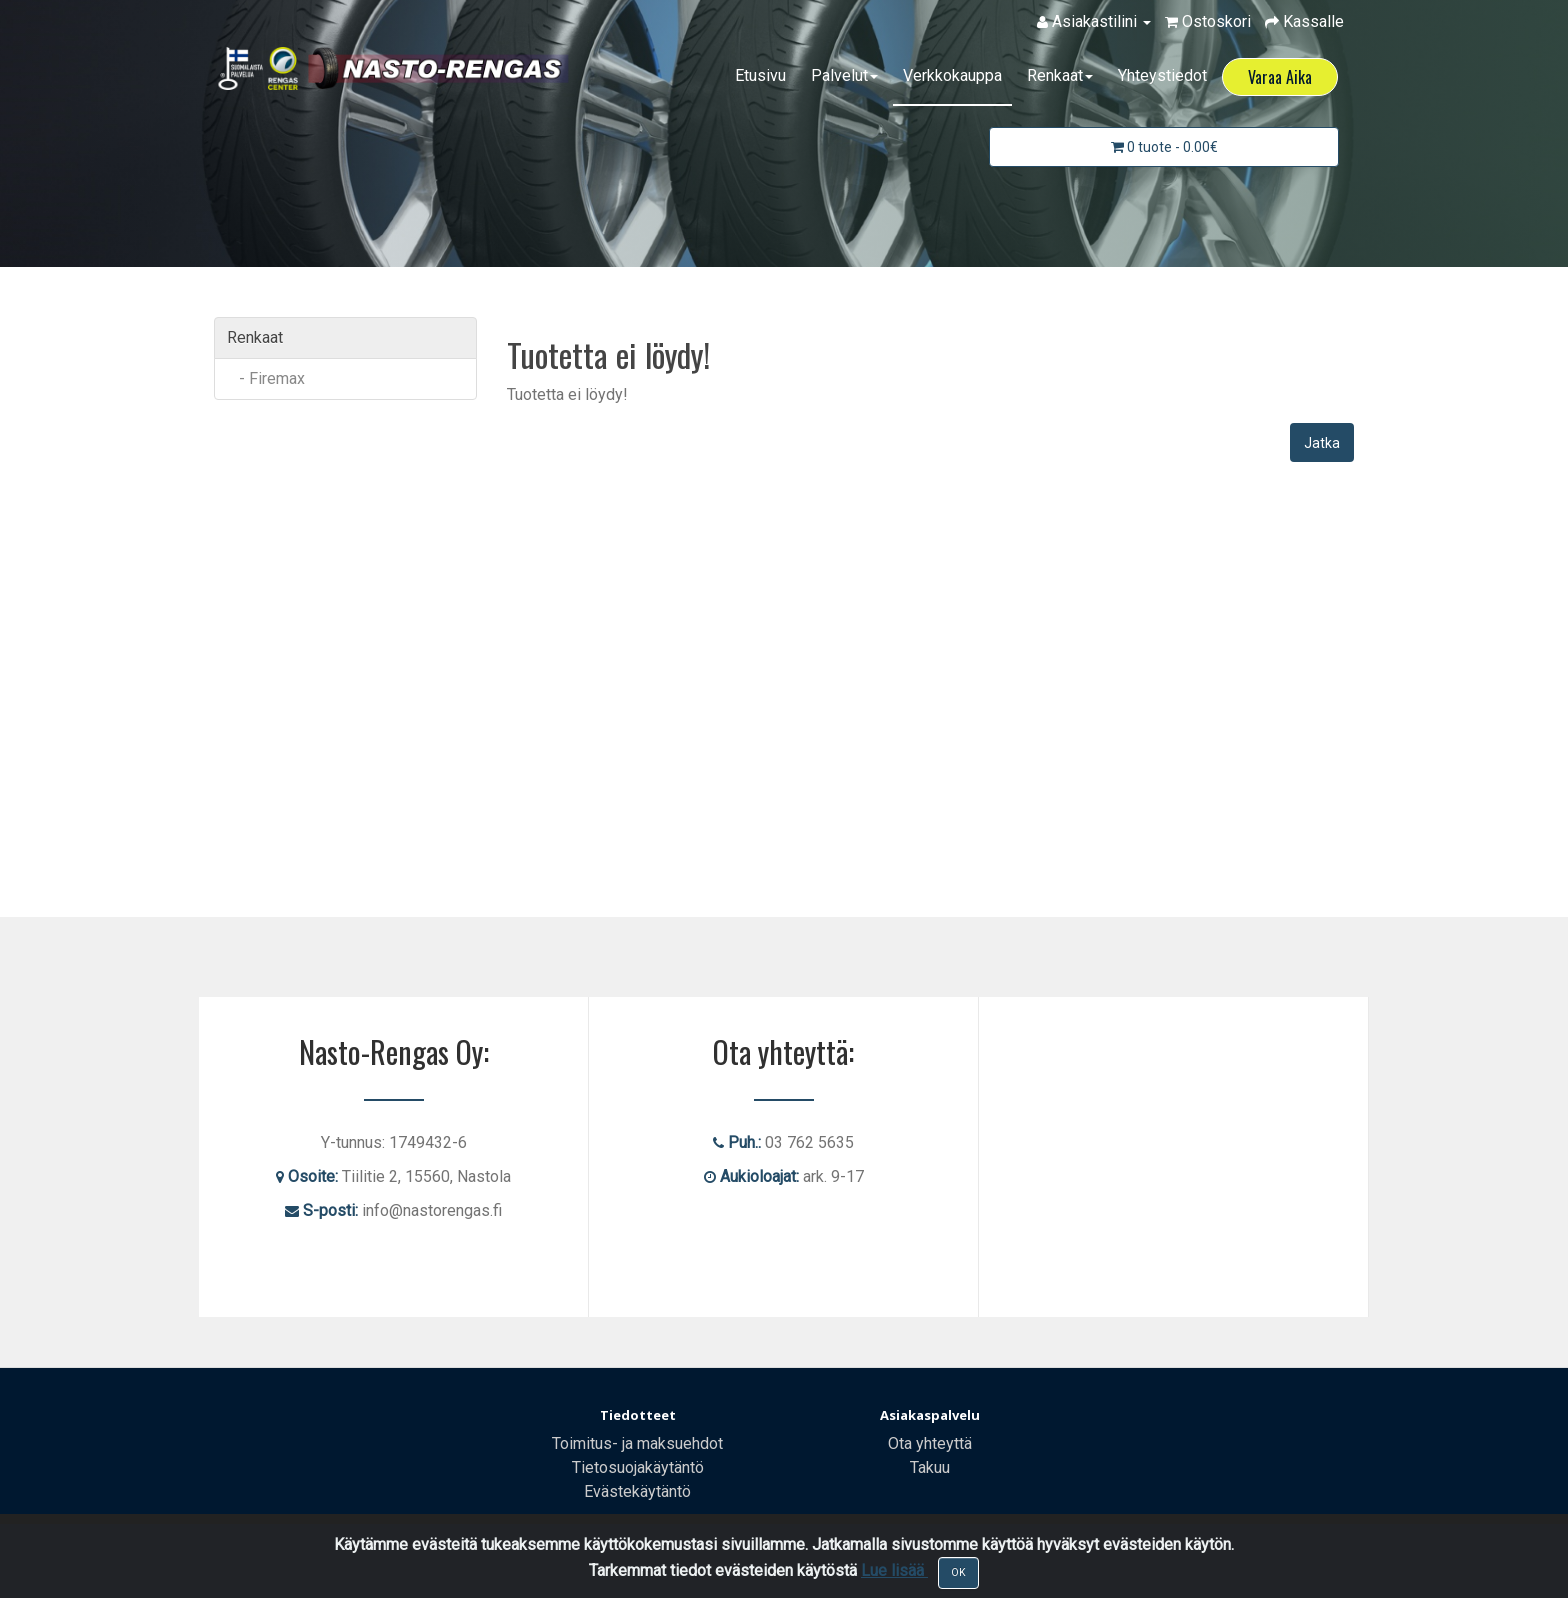 This screenshot has width=1568, height=1598. I want to click on Tietosuojakäytäntö, so click(638, 1467).